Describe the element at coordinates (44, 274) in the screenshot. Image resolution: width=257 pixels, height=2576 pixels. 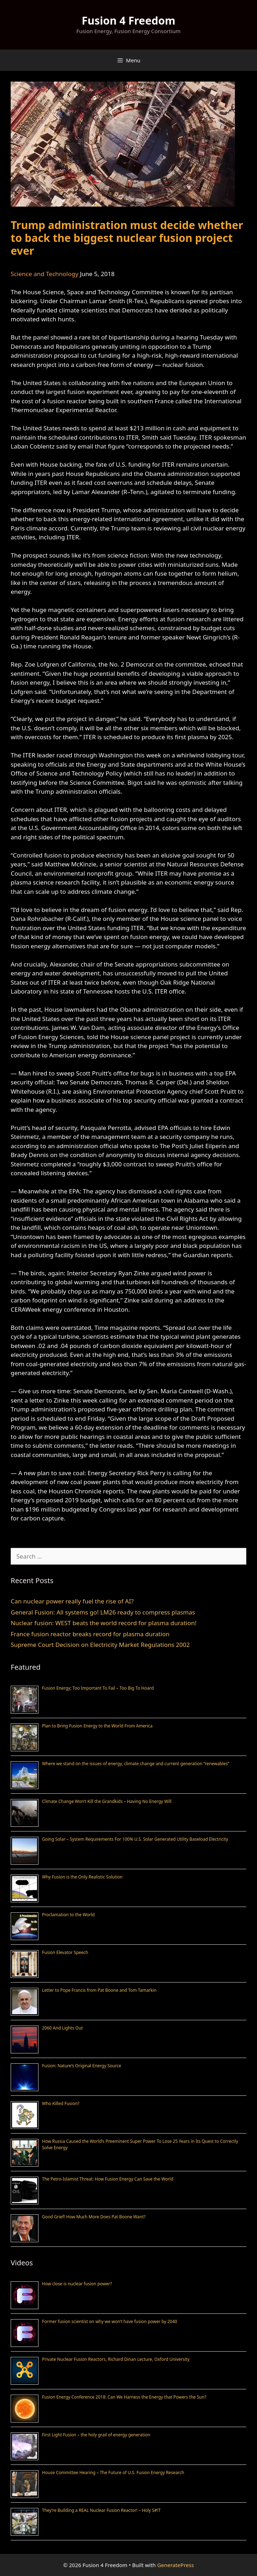
I see `Science and Technology` at that location.